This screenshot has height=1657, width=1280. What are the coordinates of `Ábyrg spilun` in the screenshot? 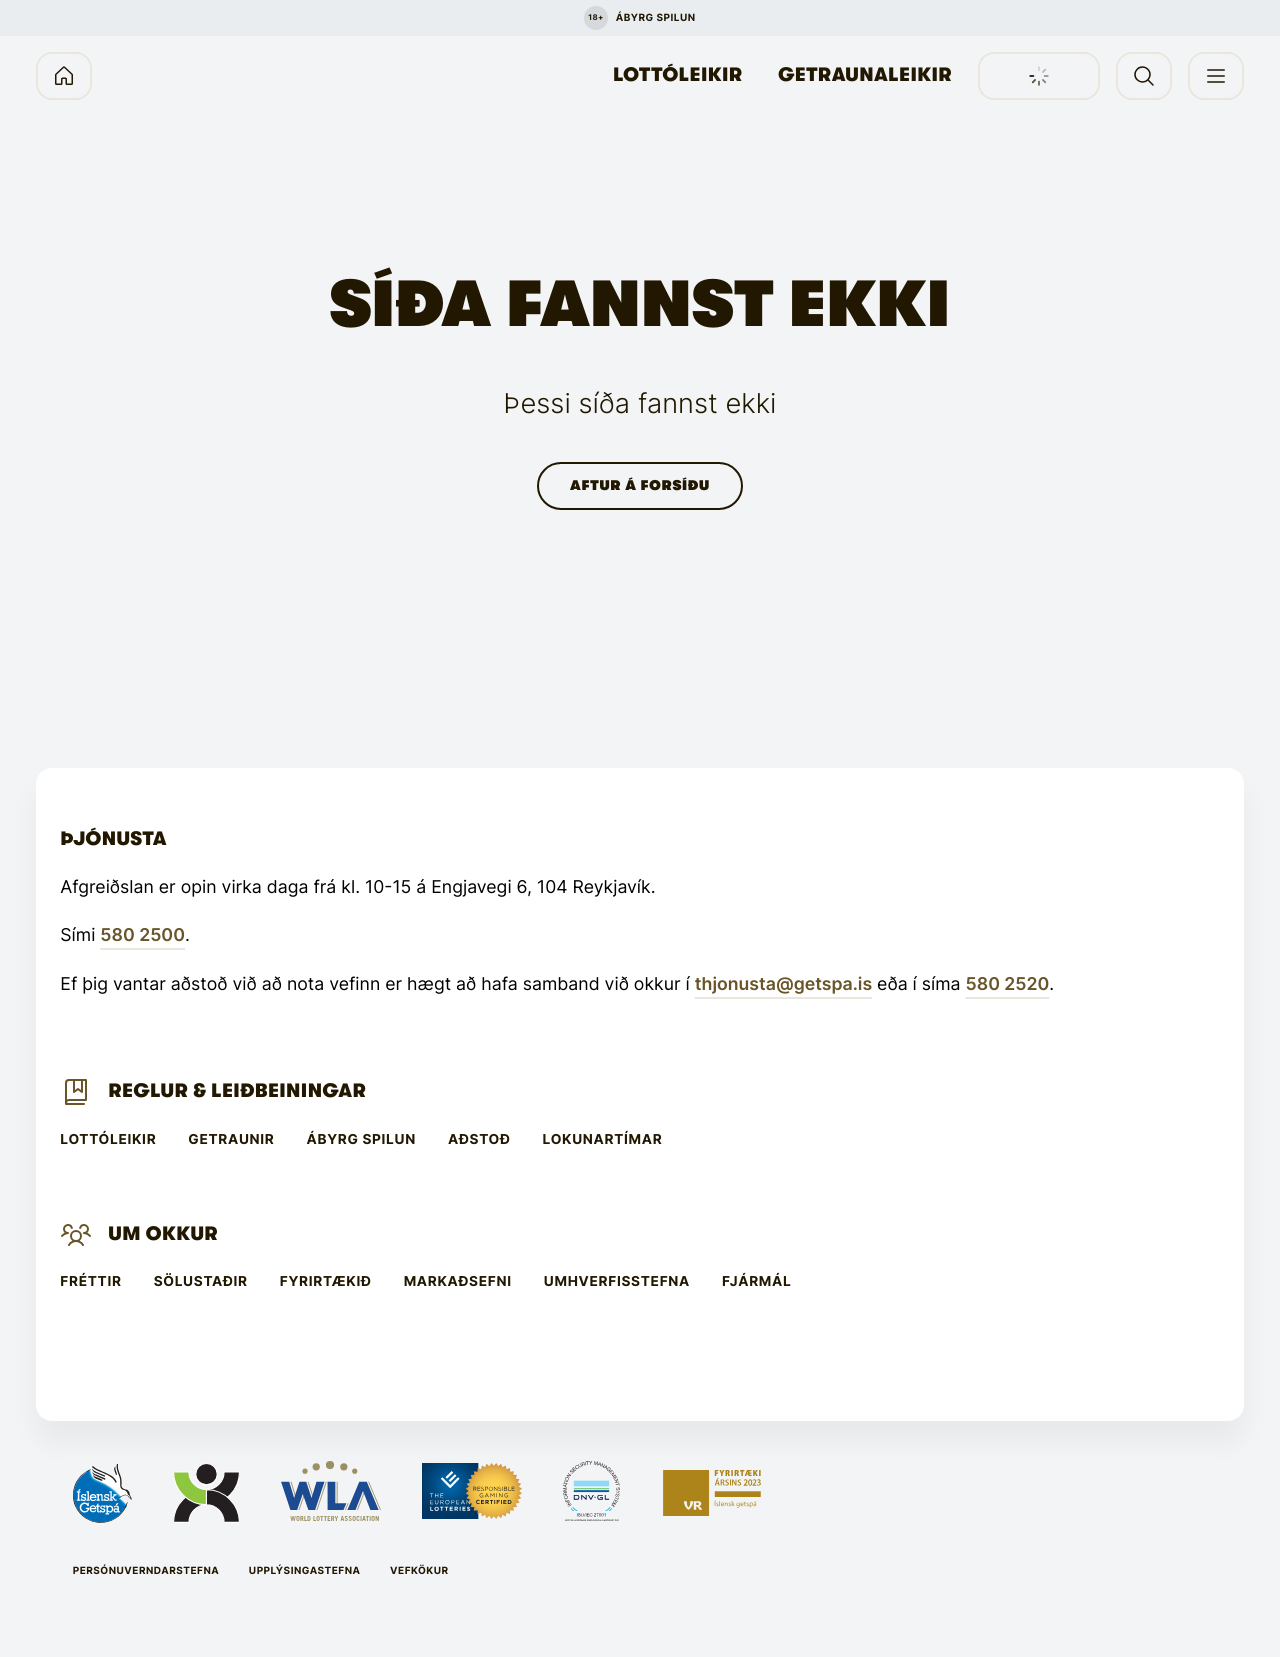 It's located at (361, 1140).